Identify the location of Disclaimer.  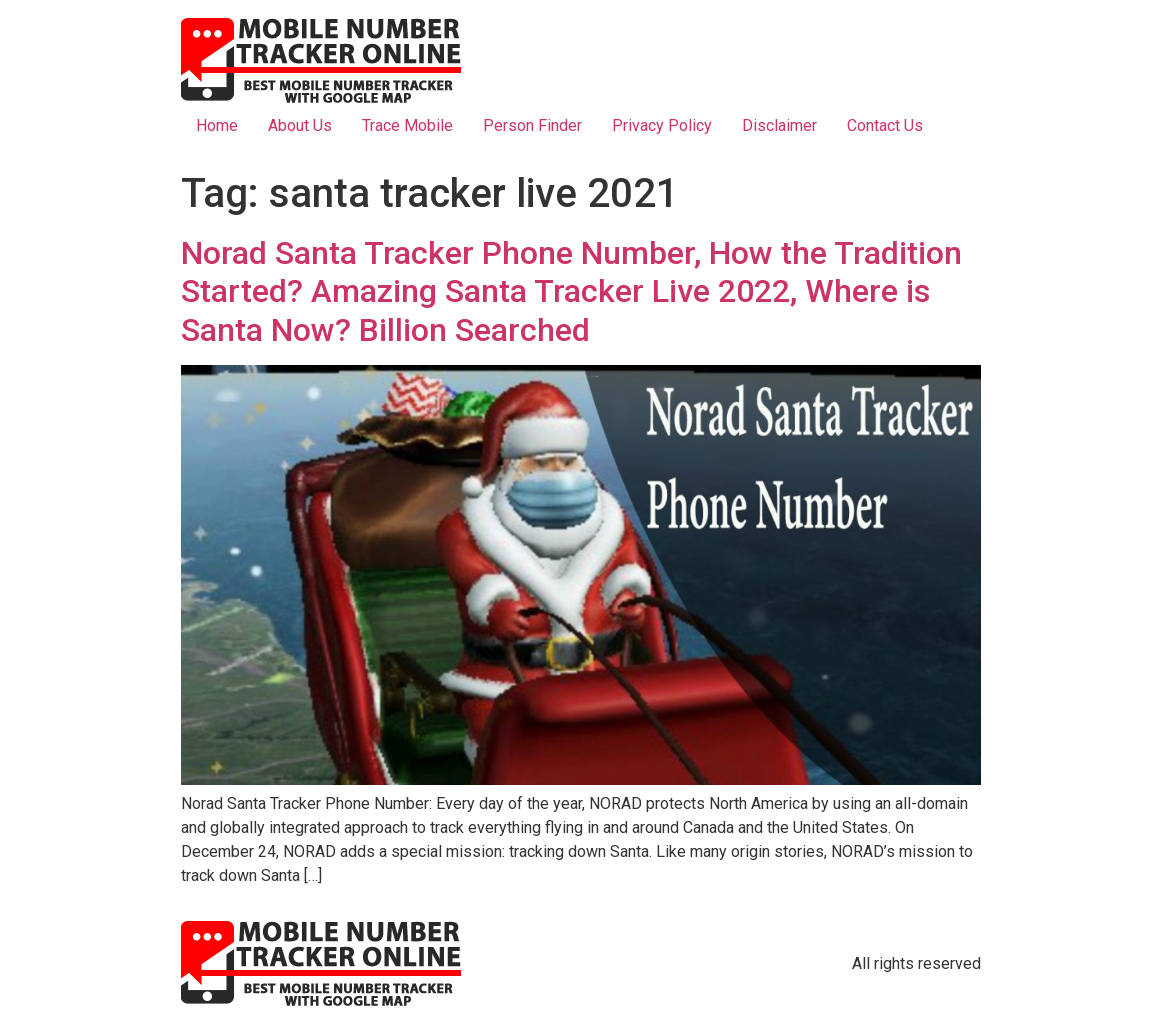
(779, 125).